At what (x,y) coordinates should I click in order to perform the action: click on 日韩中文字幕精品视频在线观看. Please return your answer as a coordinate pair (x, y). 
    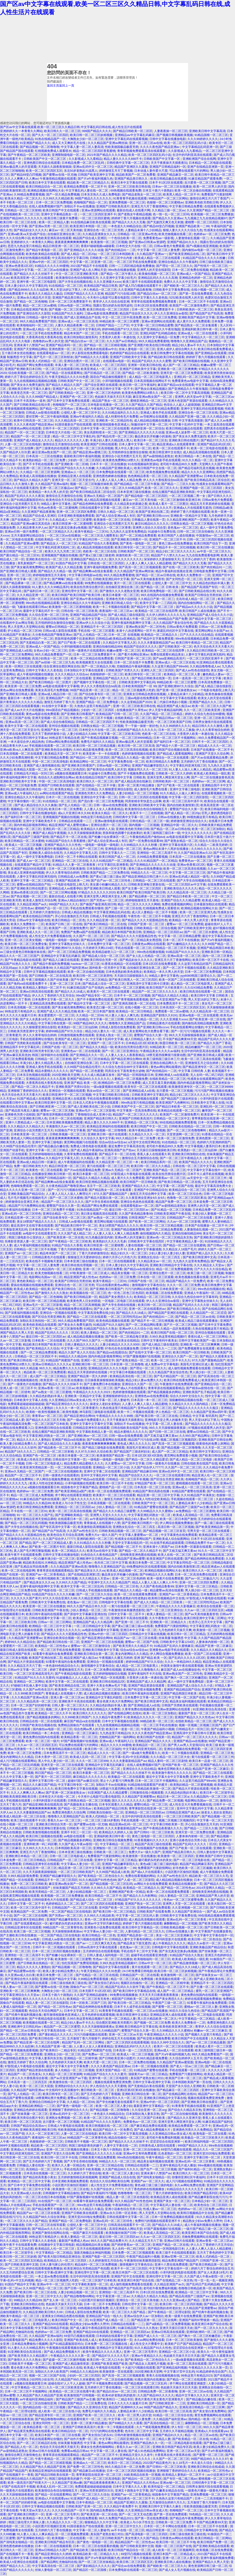
    Looking at the image, I should click on (45, 971).